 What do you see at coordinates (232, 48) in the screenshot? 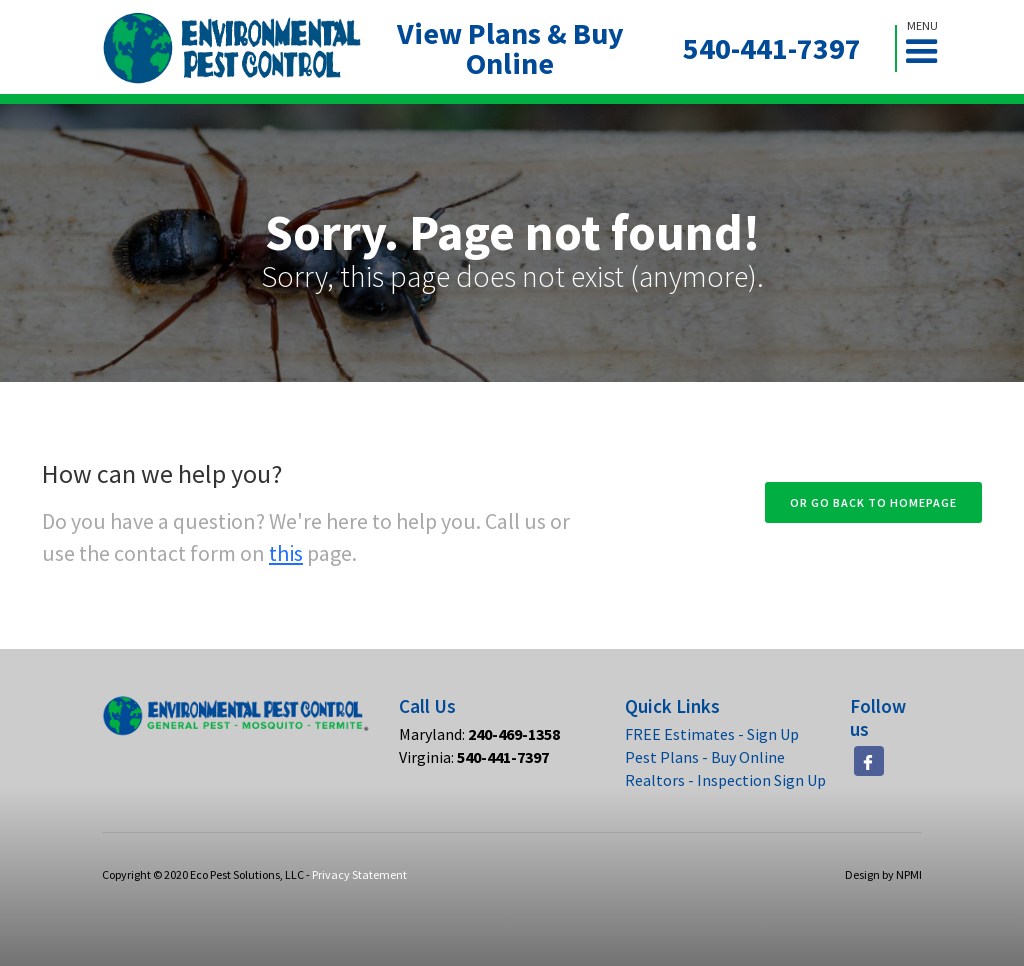
I see `[home]` at bounding box center [232, 48].